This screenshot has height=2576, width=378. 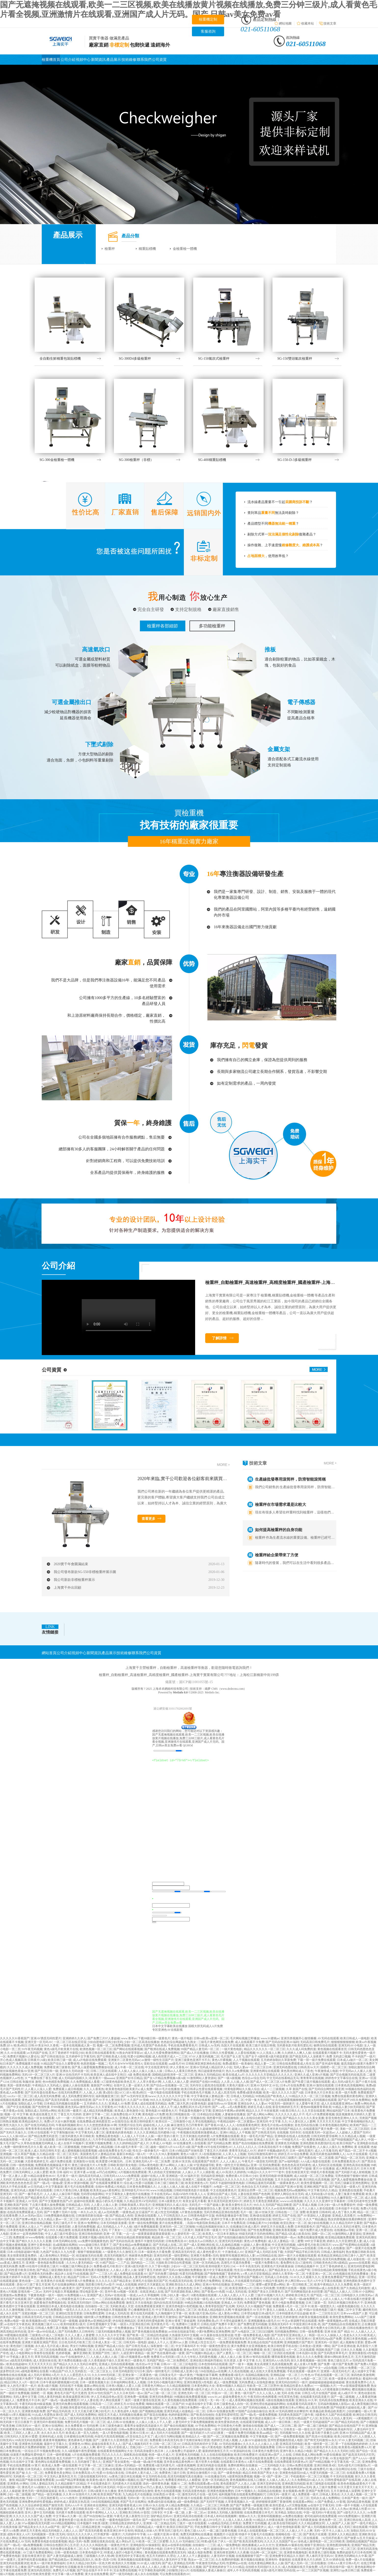 I want to click on 日韩欧美操黑人草比毛片, so click(x=135, y=2205).